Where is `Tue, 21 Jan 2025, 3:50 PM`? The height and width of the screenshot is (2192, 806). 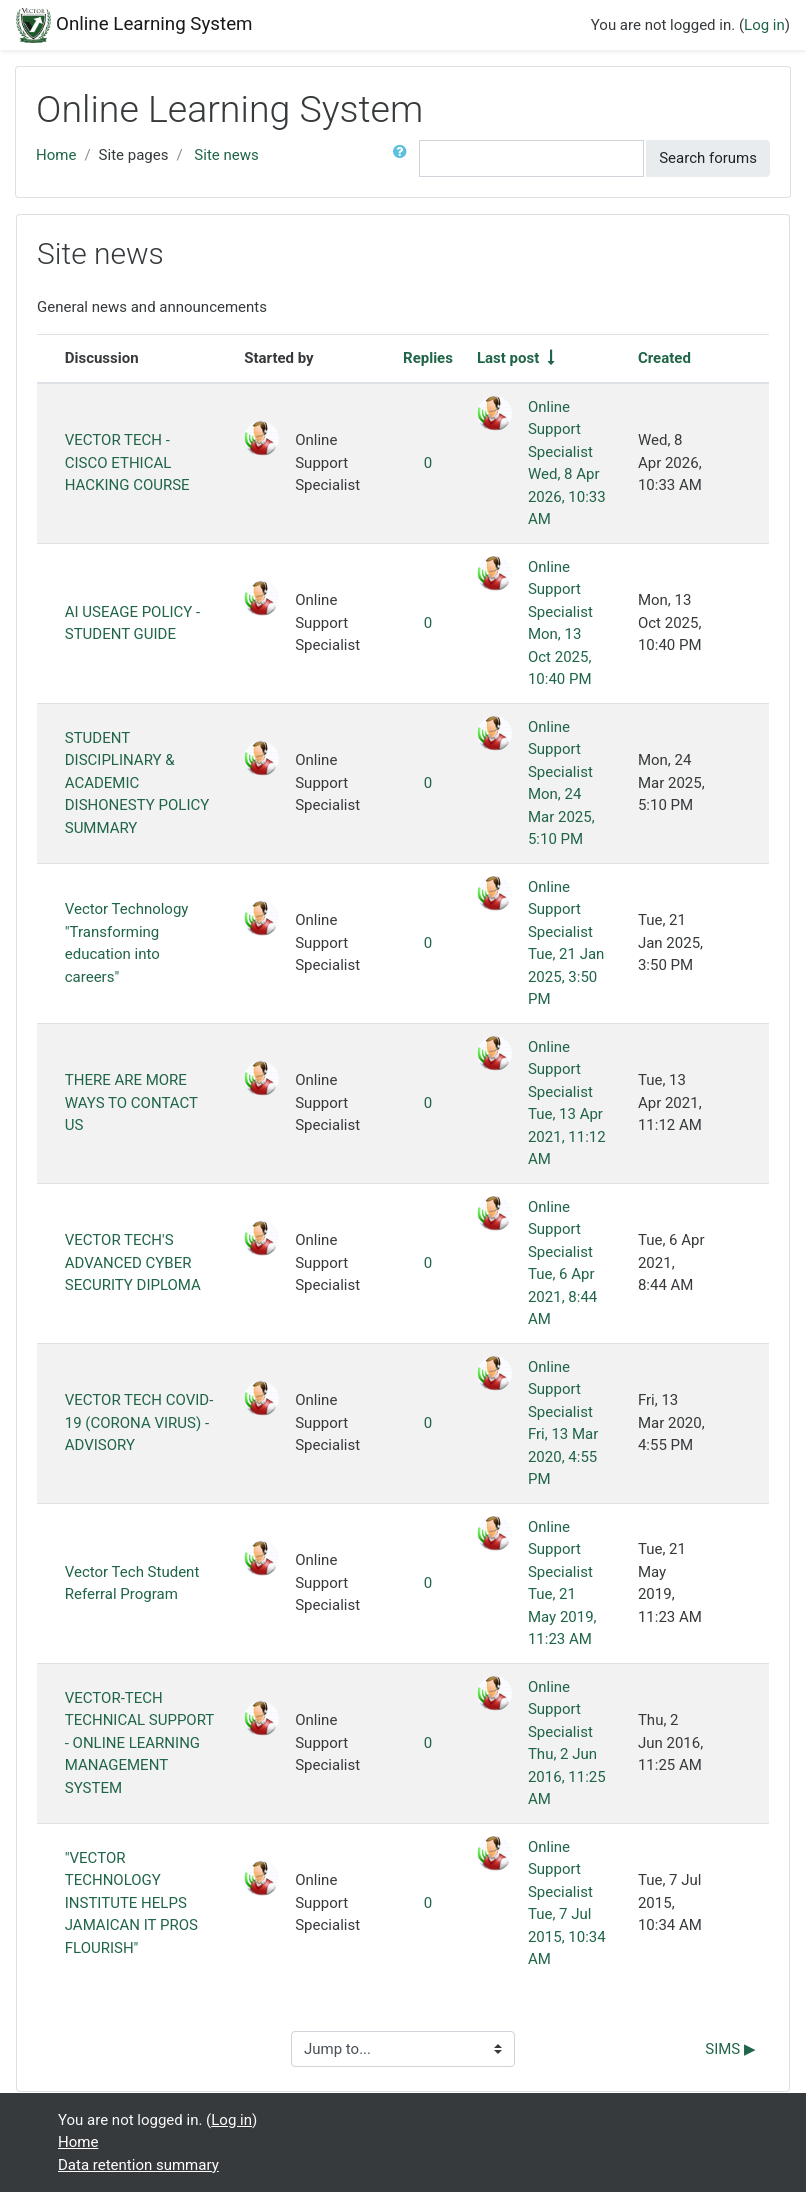
Tue, 21 Jan 2025, 3:50 PM is located at coordinates (566, 976).